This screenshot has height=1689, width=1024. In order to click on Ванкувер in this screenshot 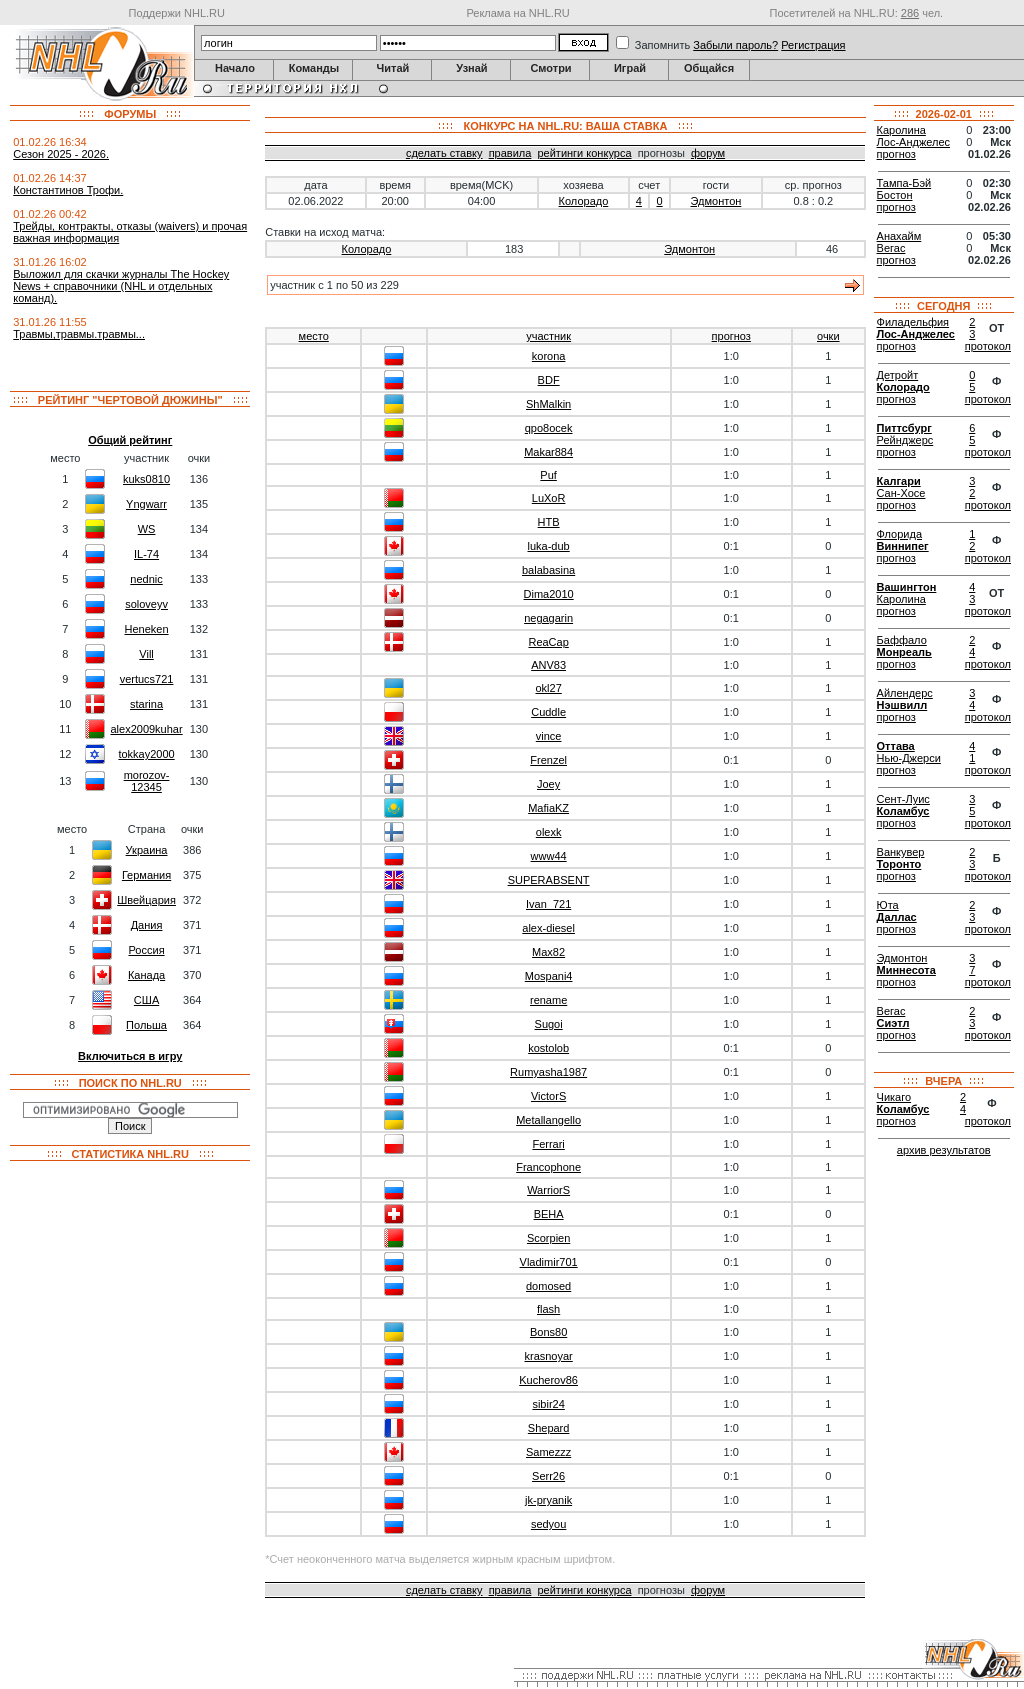, I will do `click(901, 852)`.